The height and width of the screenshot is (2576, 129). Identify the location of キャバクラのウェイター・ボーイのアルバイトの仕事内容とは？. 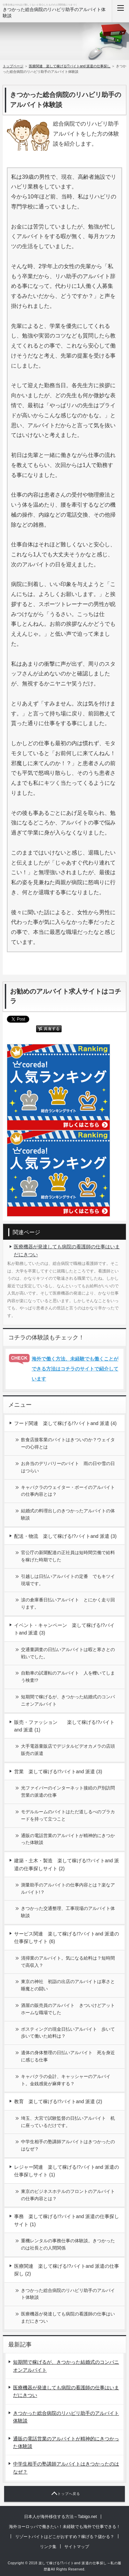
(68, 1491).